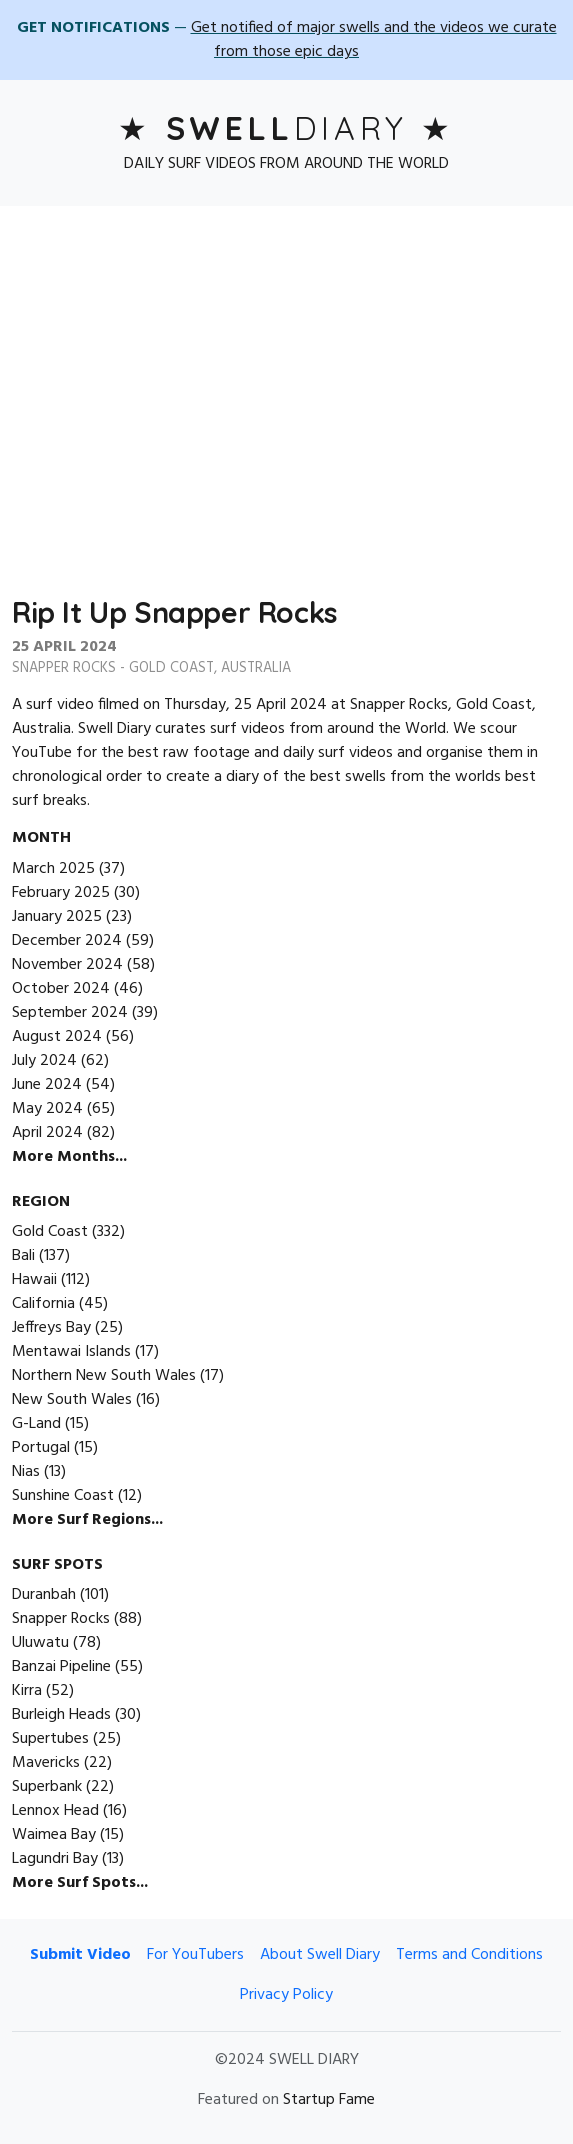  I want to click on More Surf Regions..., so click(87, 1520).